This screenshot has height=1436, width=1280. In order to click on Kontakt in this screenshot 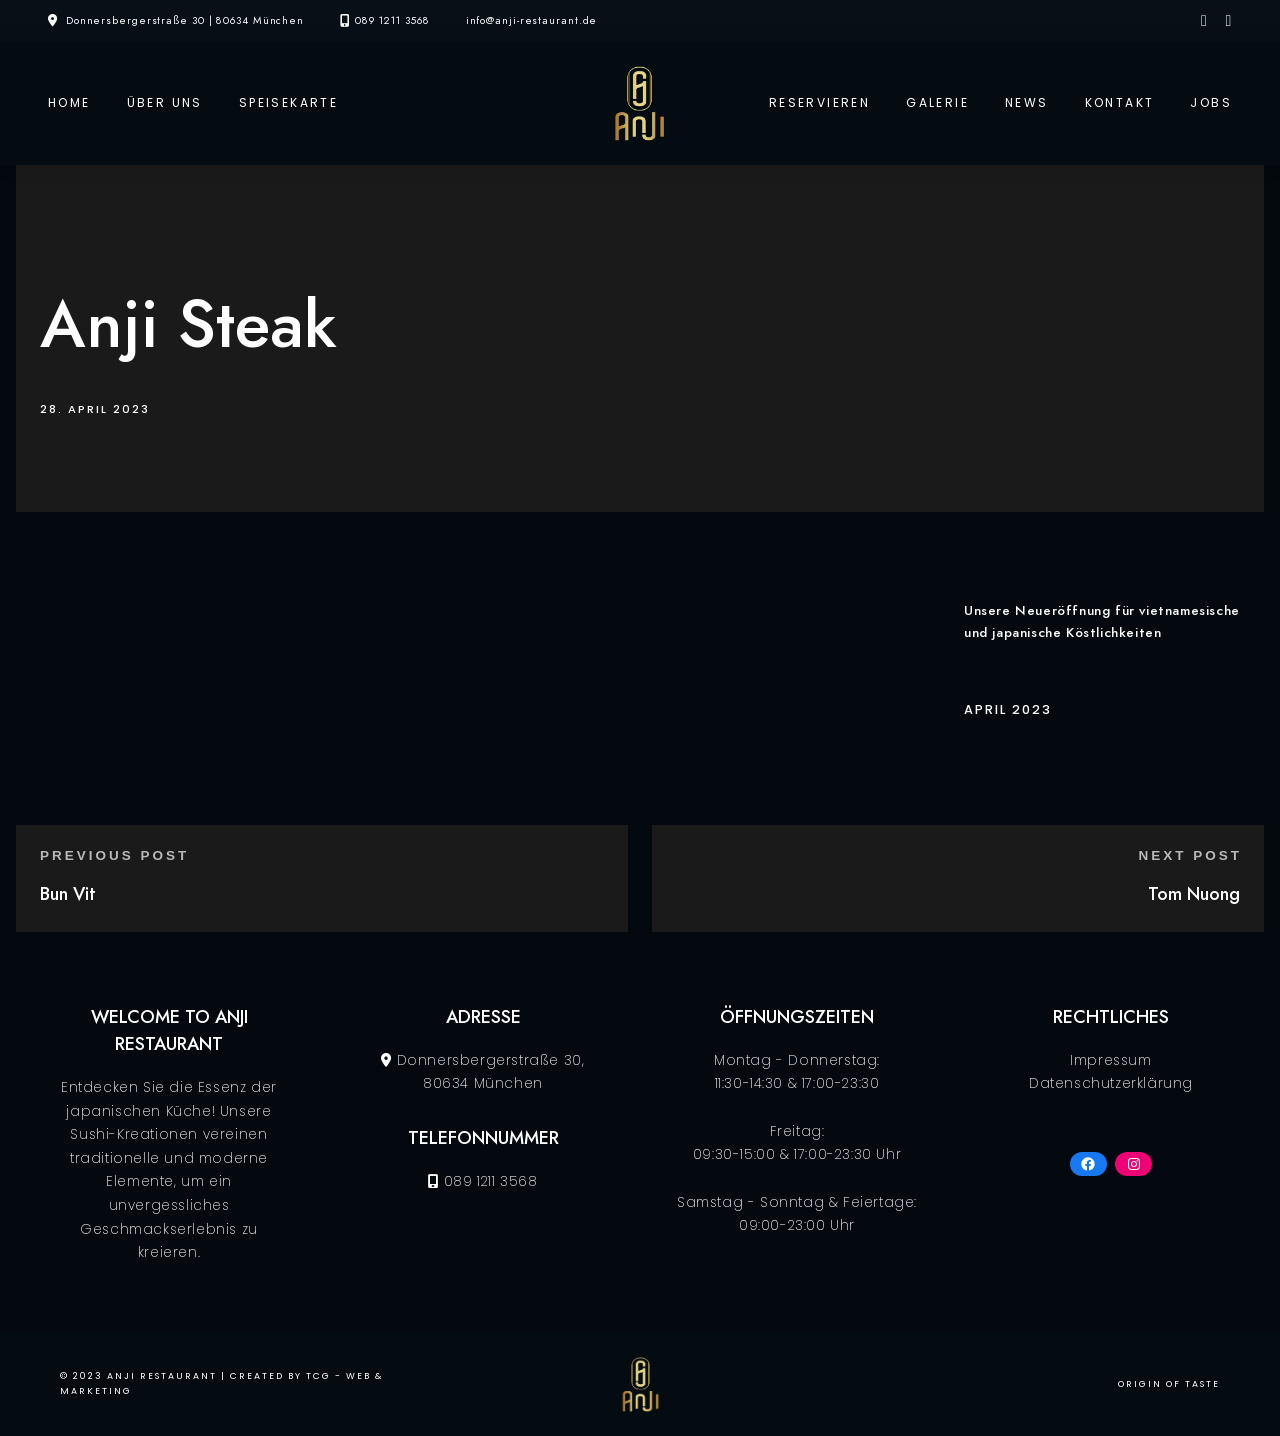, I will do `click(1120, 102)`.